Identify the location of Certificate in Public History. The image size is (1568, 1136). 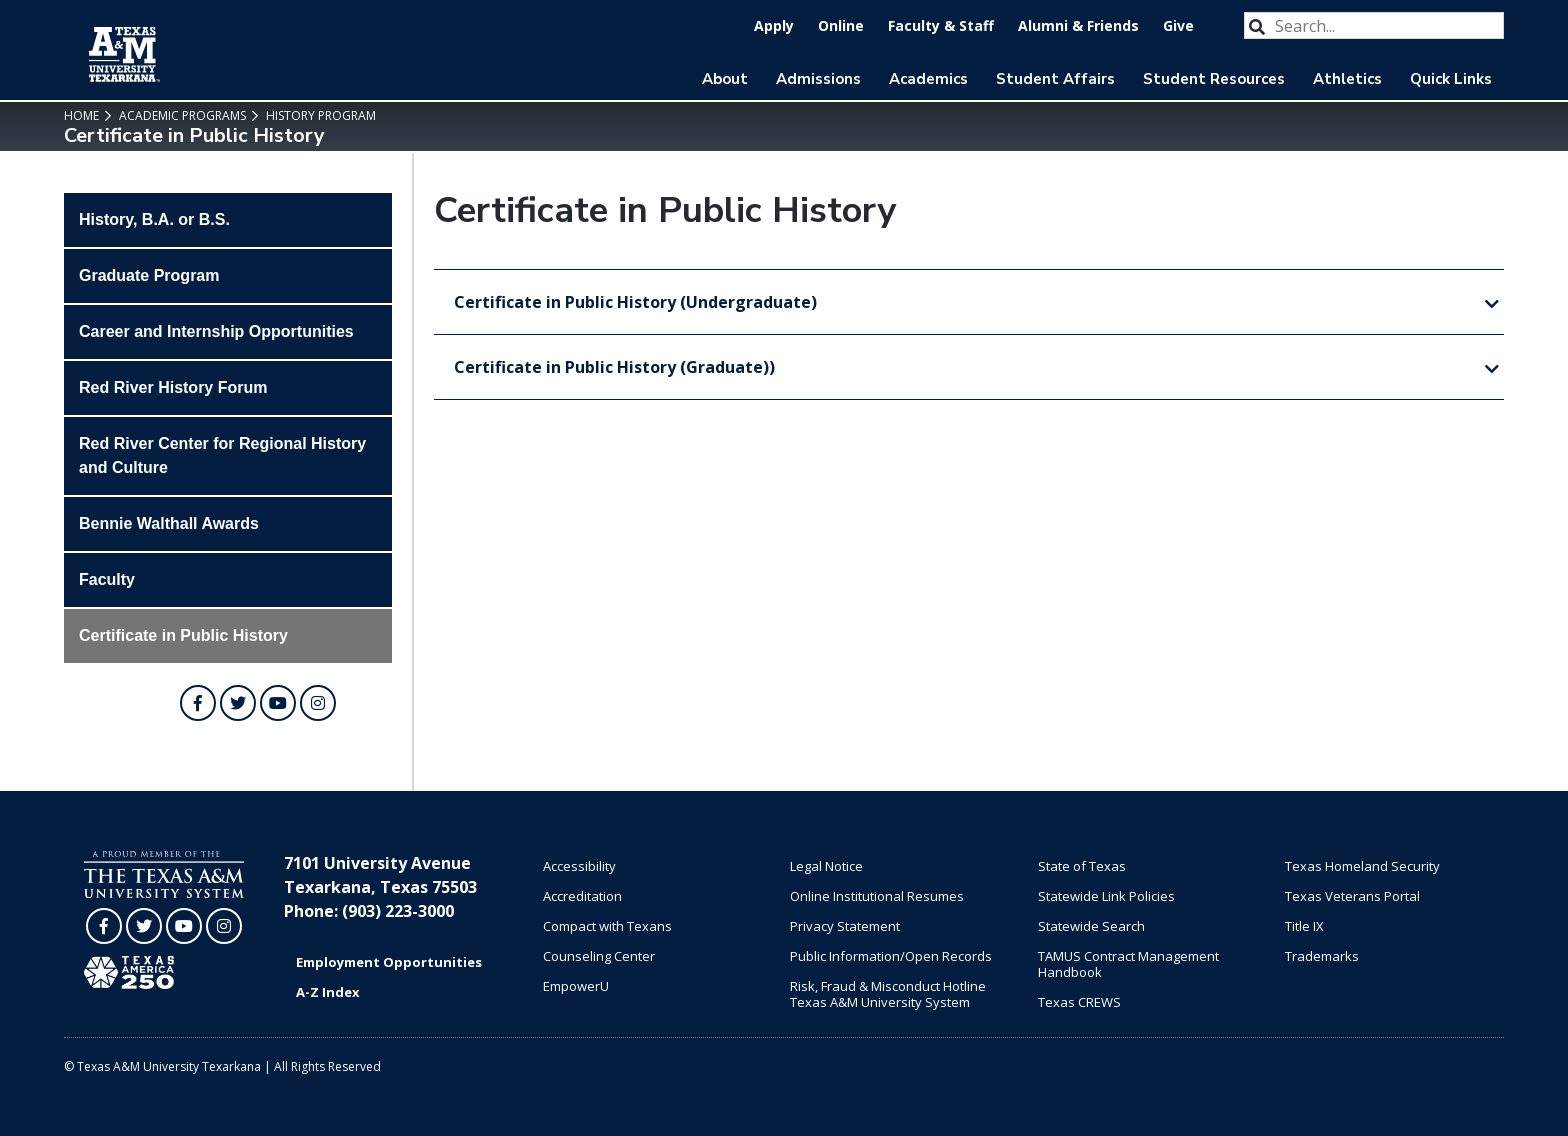
(183, 635).